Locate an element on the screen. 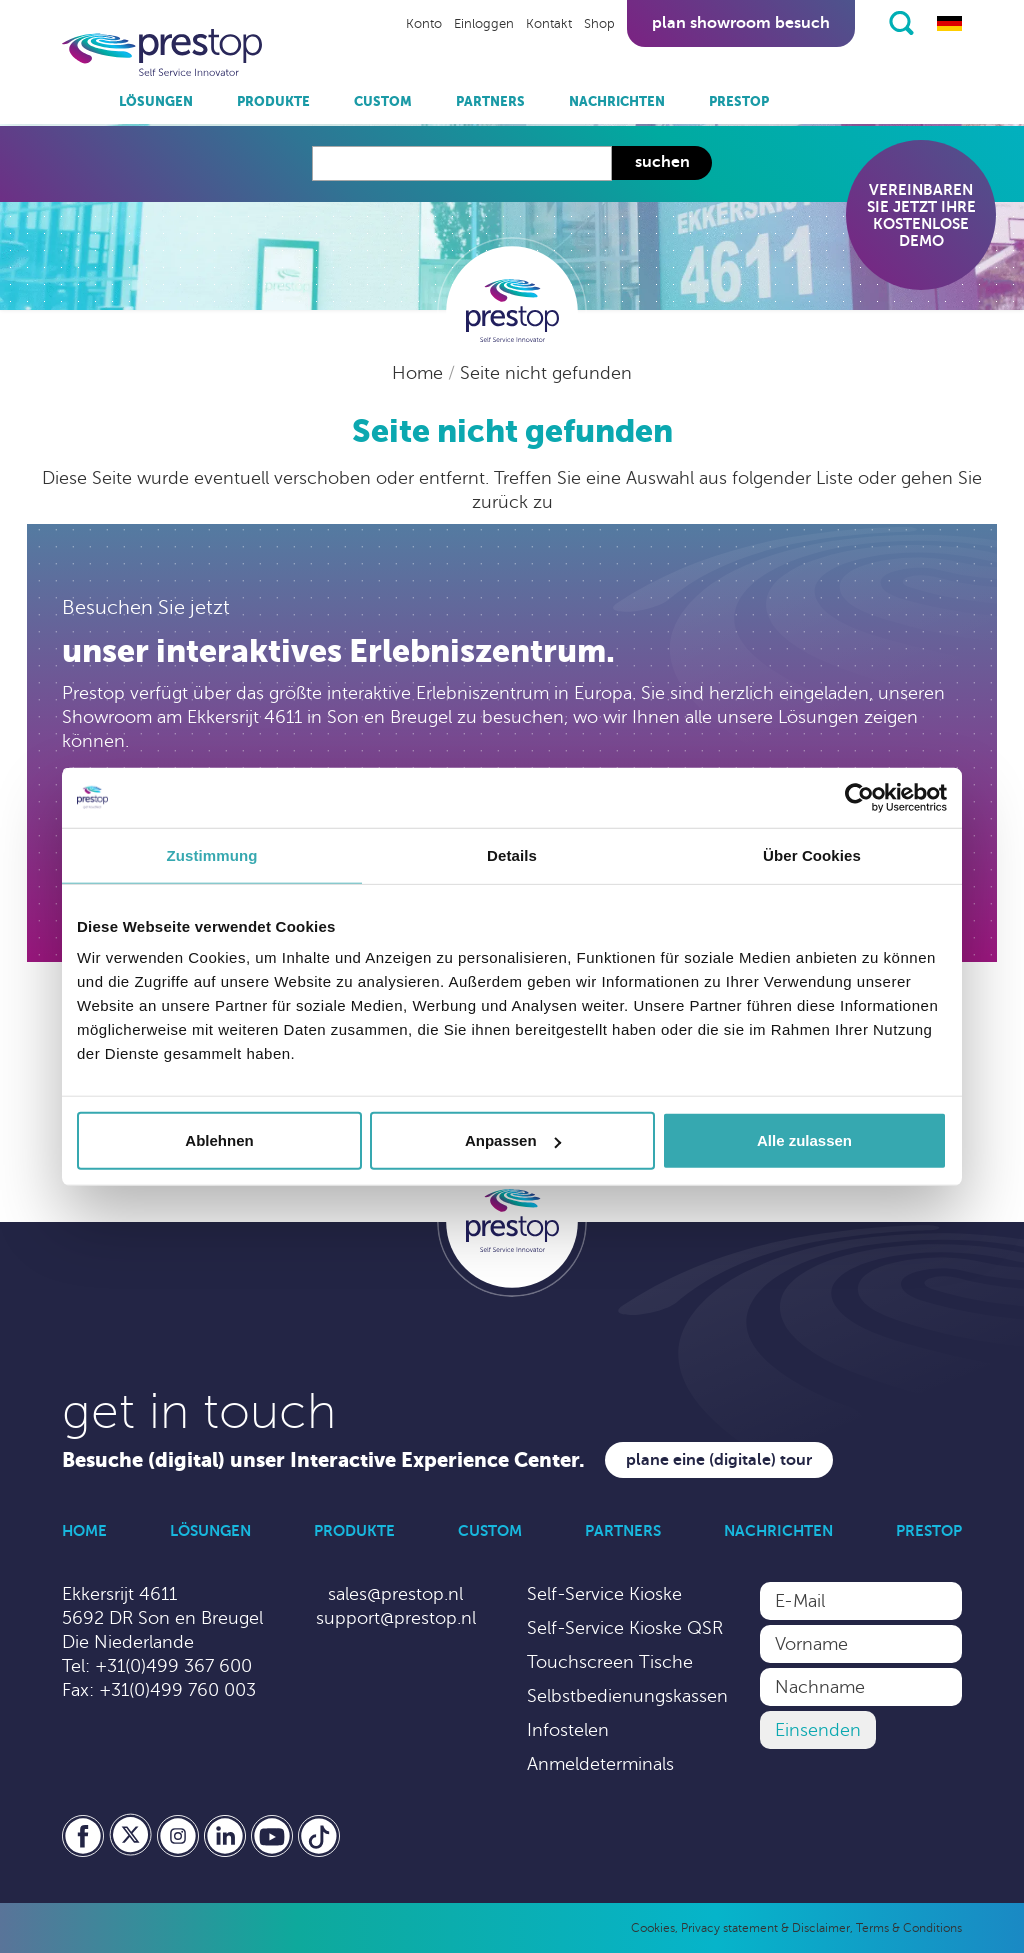 The image size is (1024, 1953). Terms & Conditions is located at coordinates (909, 1928).